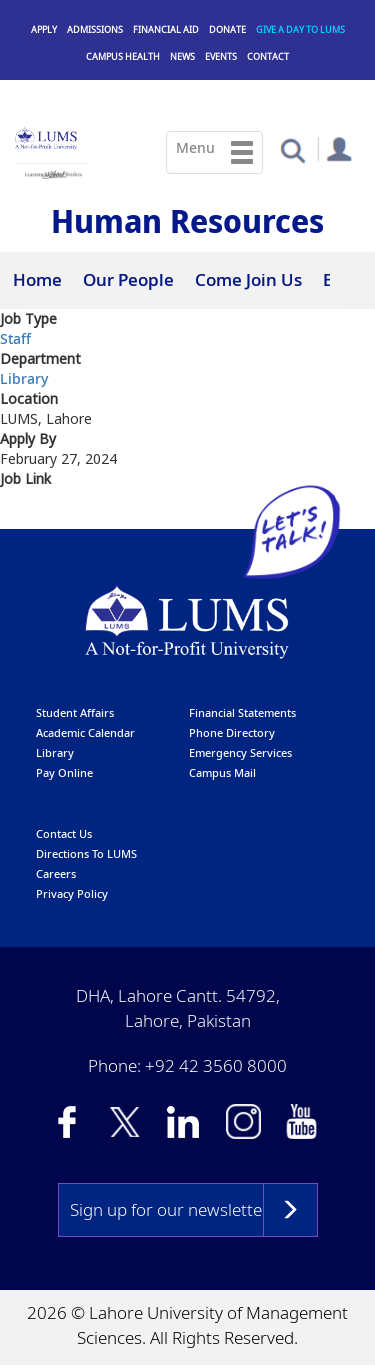  I want to click on Careers, so click(56, 873).